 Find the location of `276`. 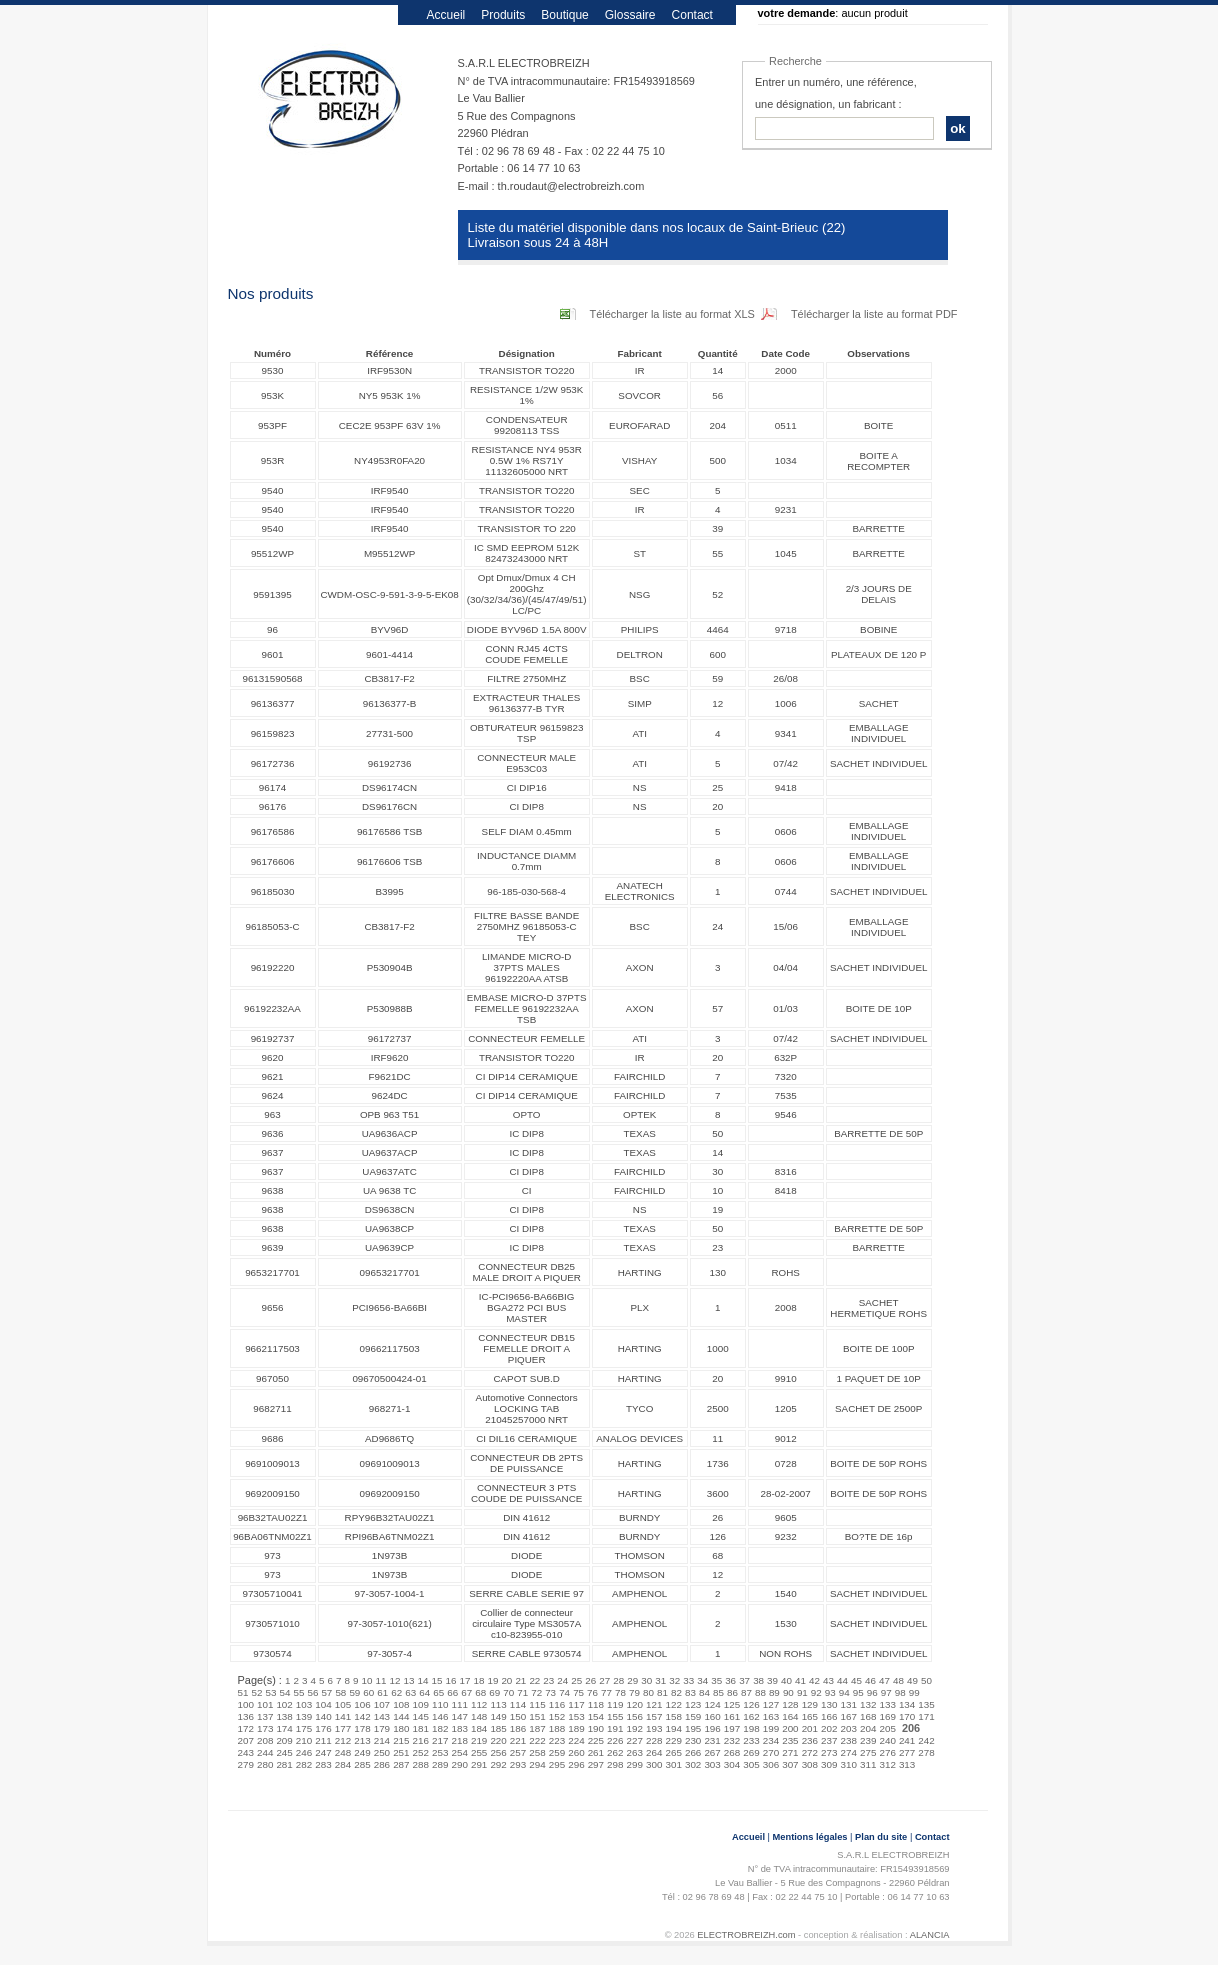

276 is located at coordinates (887, 1752).